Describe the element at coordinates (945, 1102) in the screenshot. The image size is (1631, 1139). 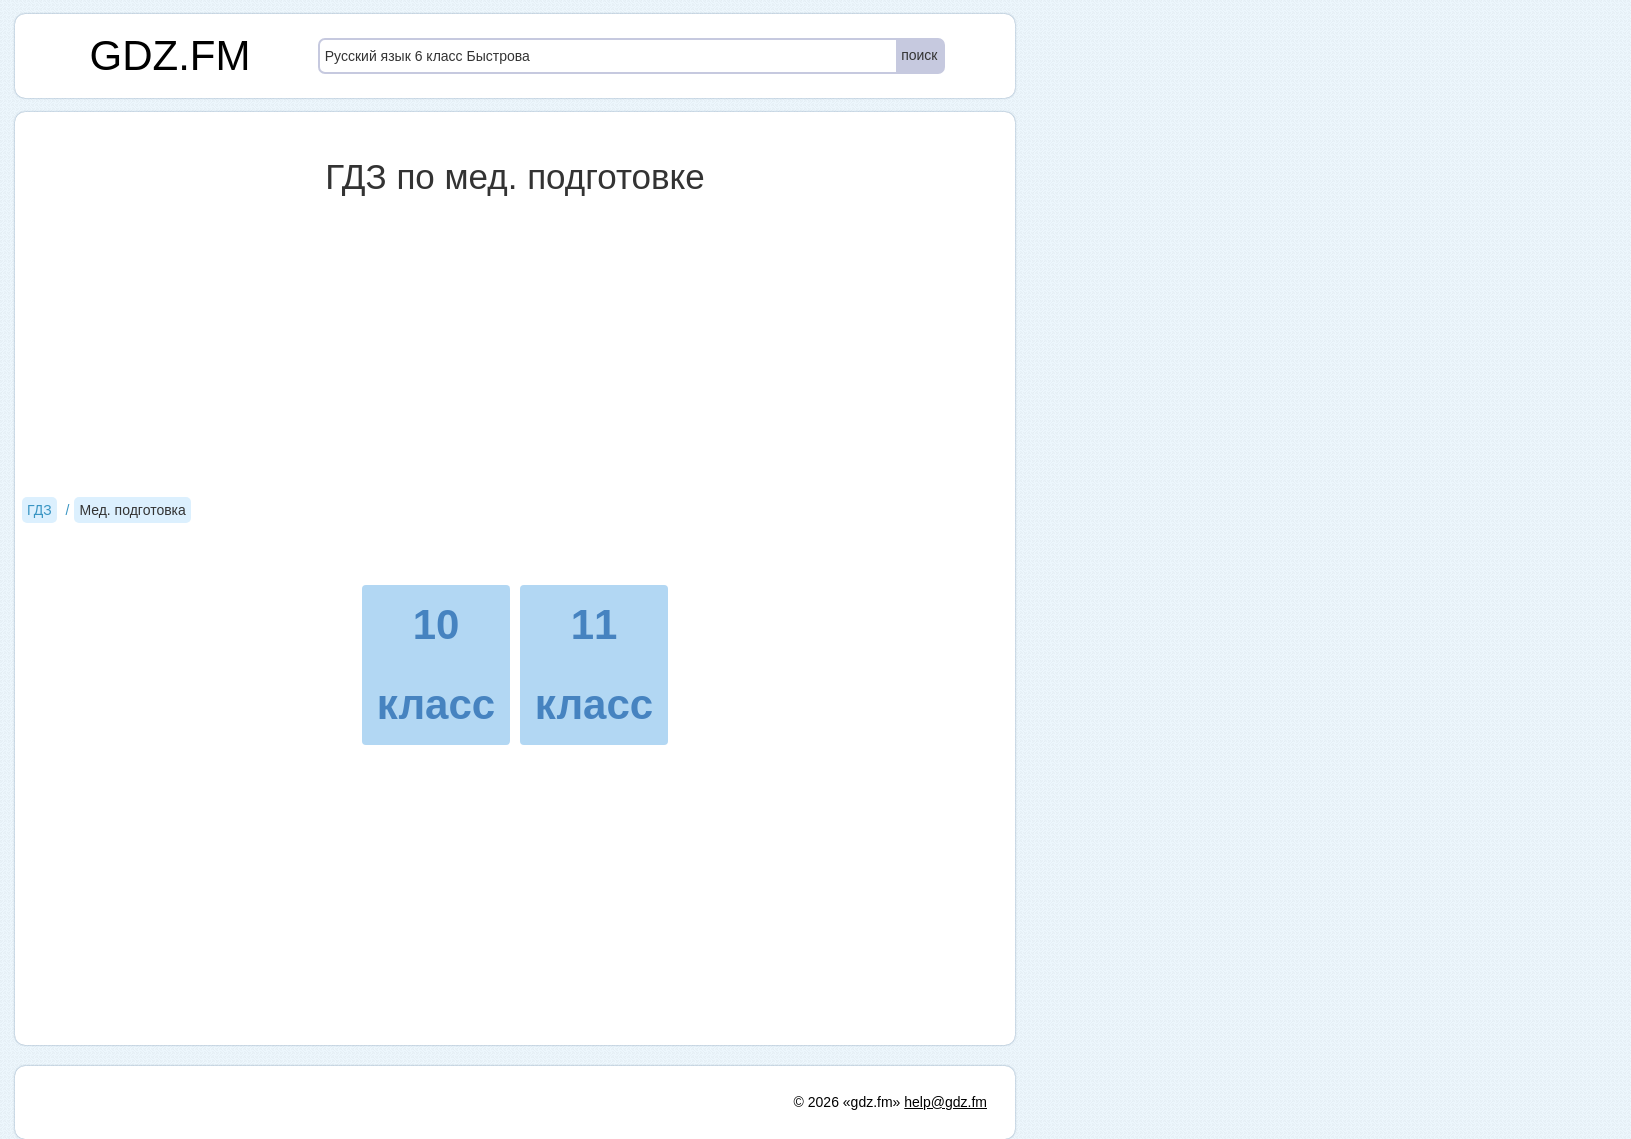
I see `help@gdz.fm` at that location.